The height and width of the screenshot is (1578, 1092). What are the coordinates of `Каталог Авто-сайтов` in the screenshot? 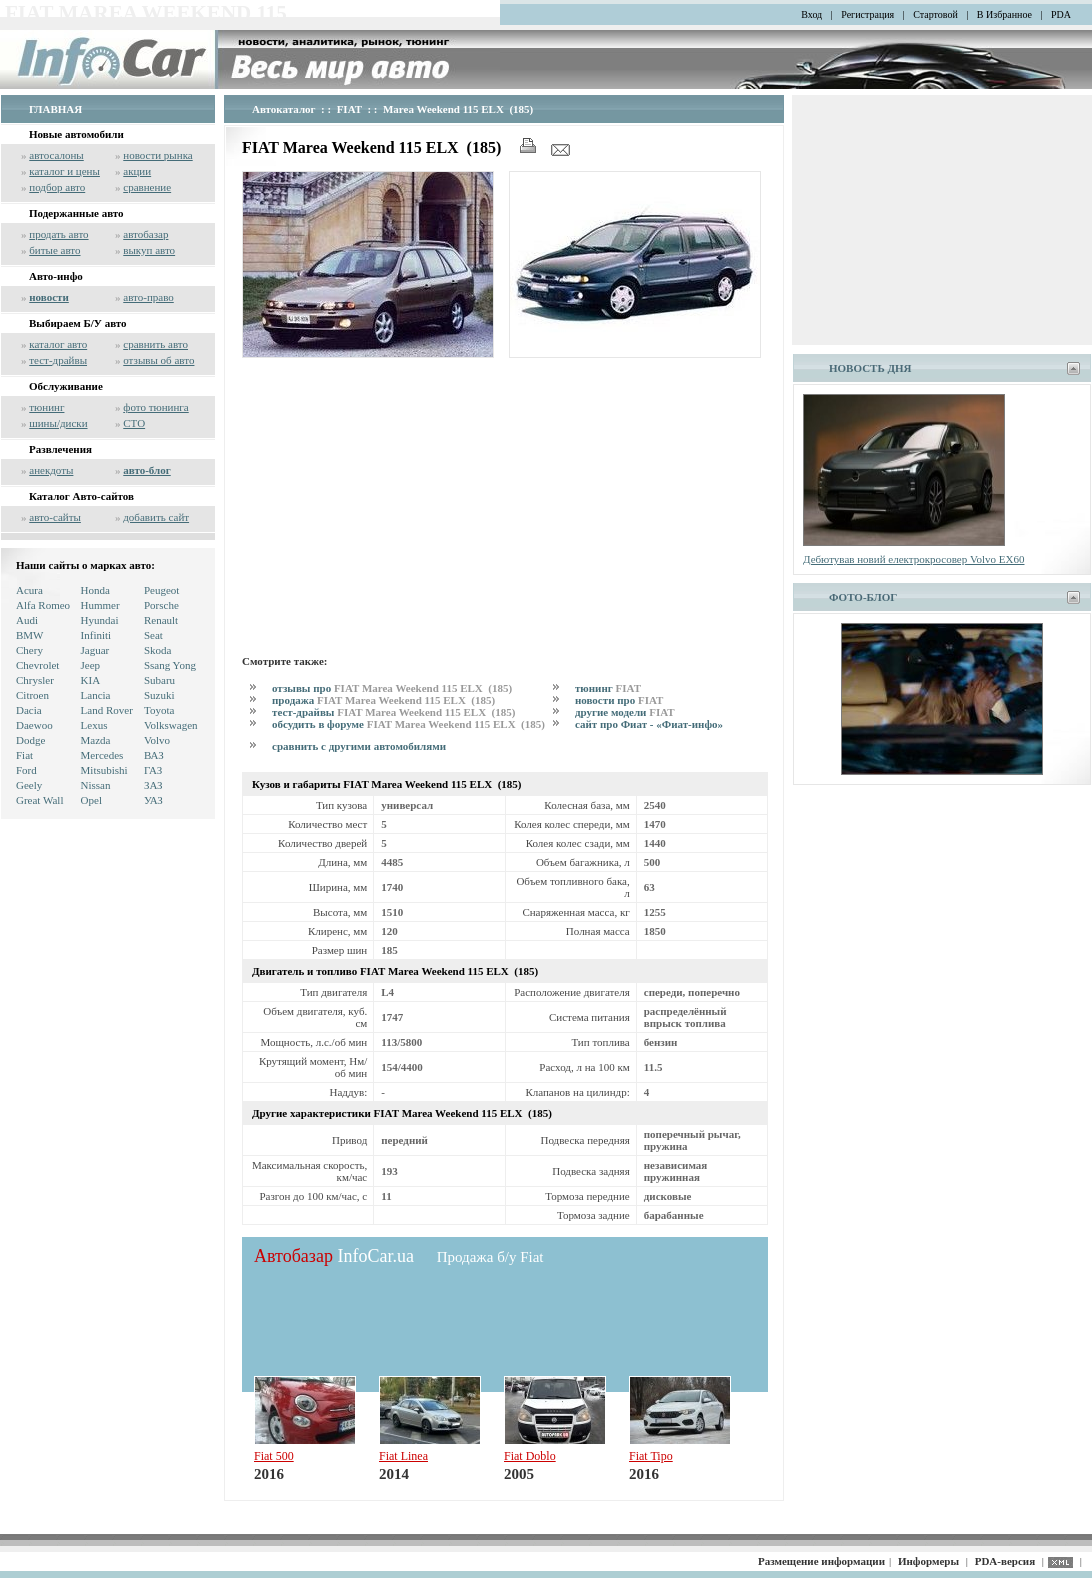 It's located at (81, 496).